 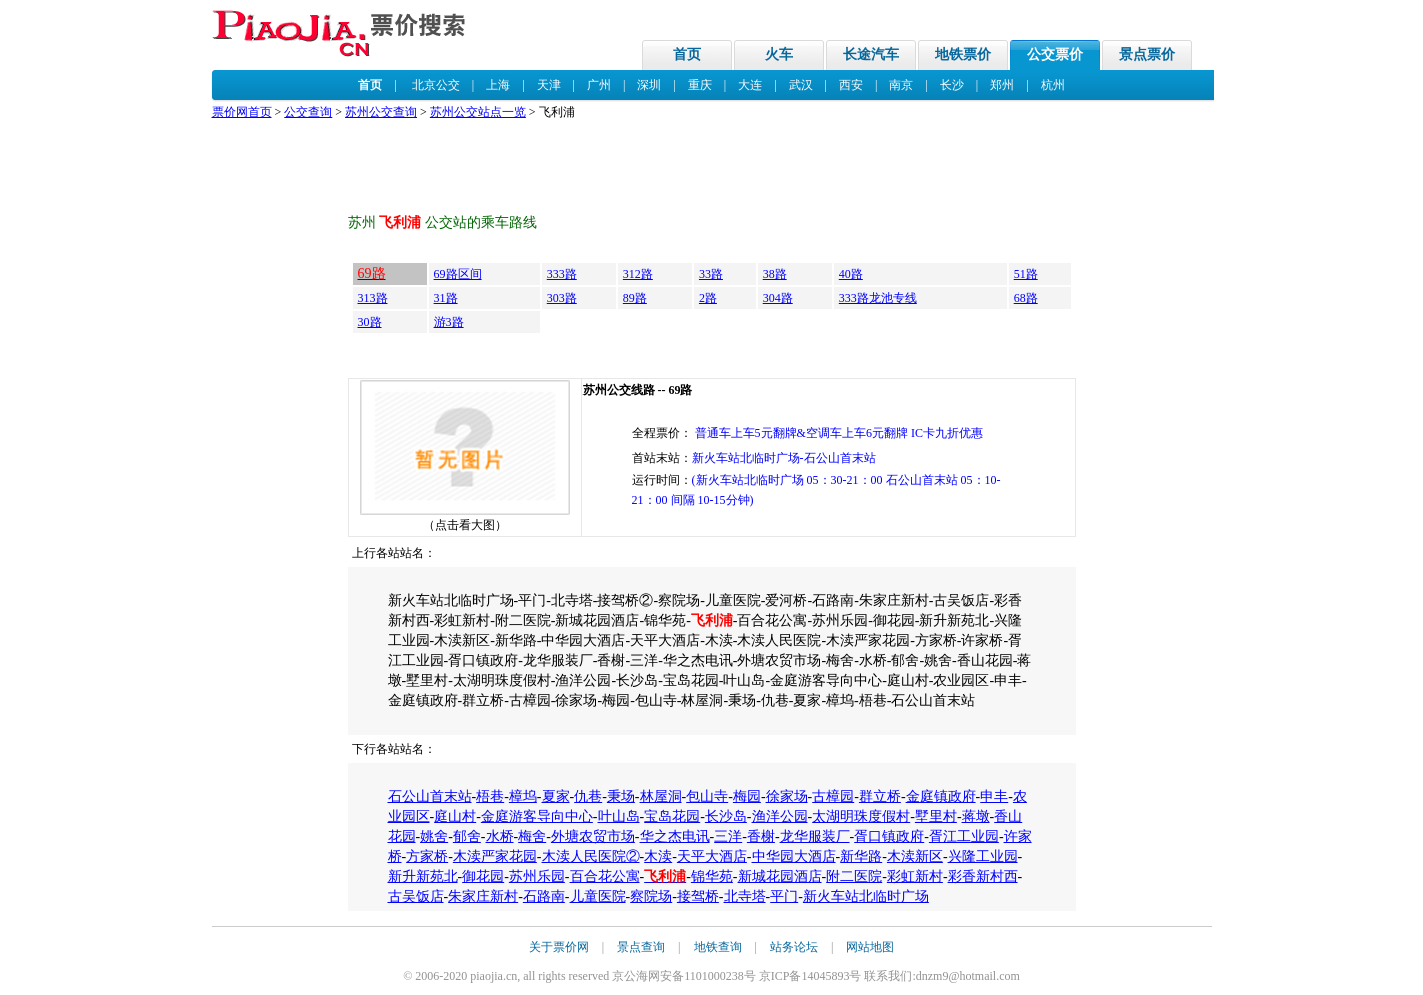 What do you see at coordinates (726, 816) in the screenshot?
I see `长沙岛` at bounding box center [726, 816].